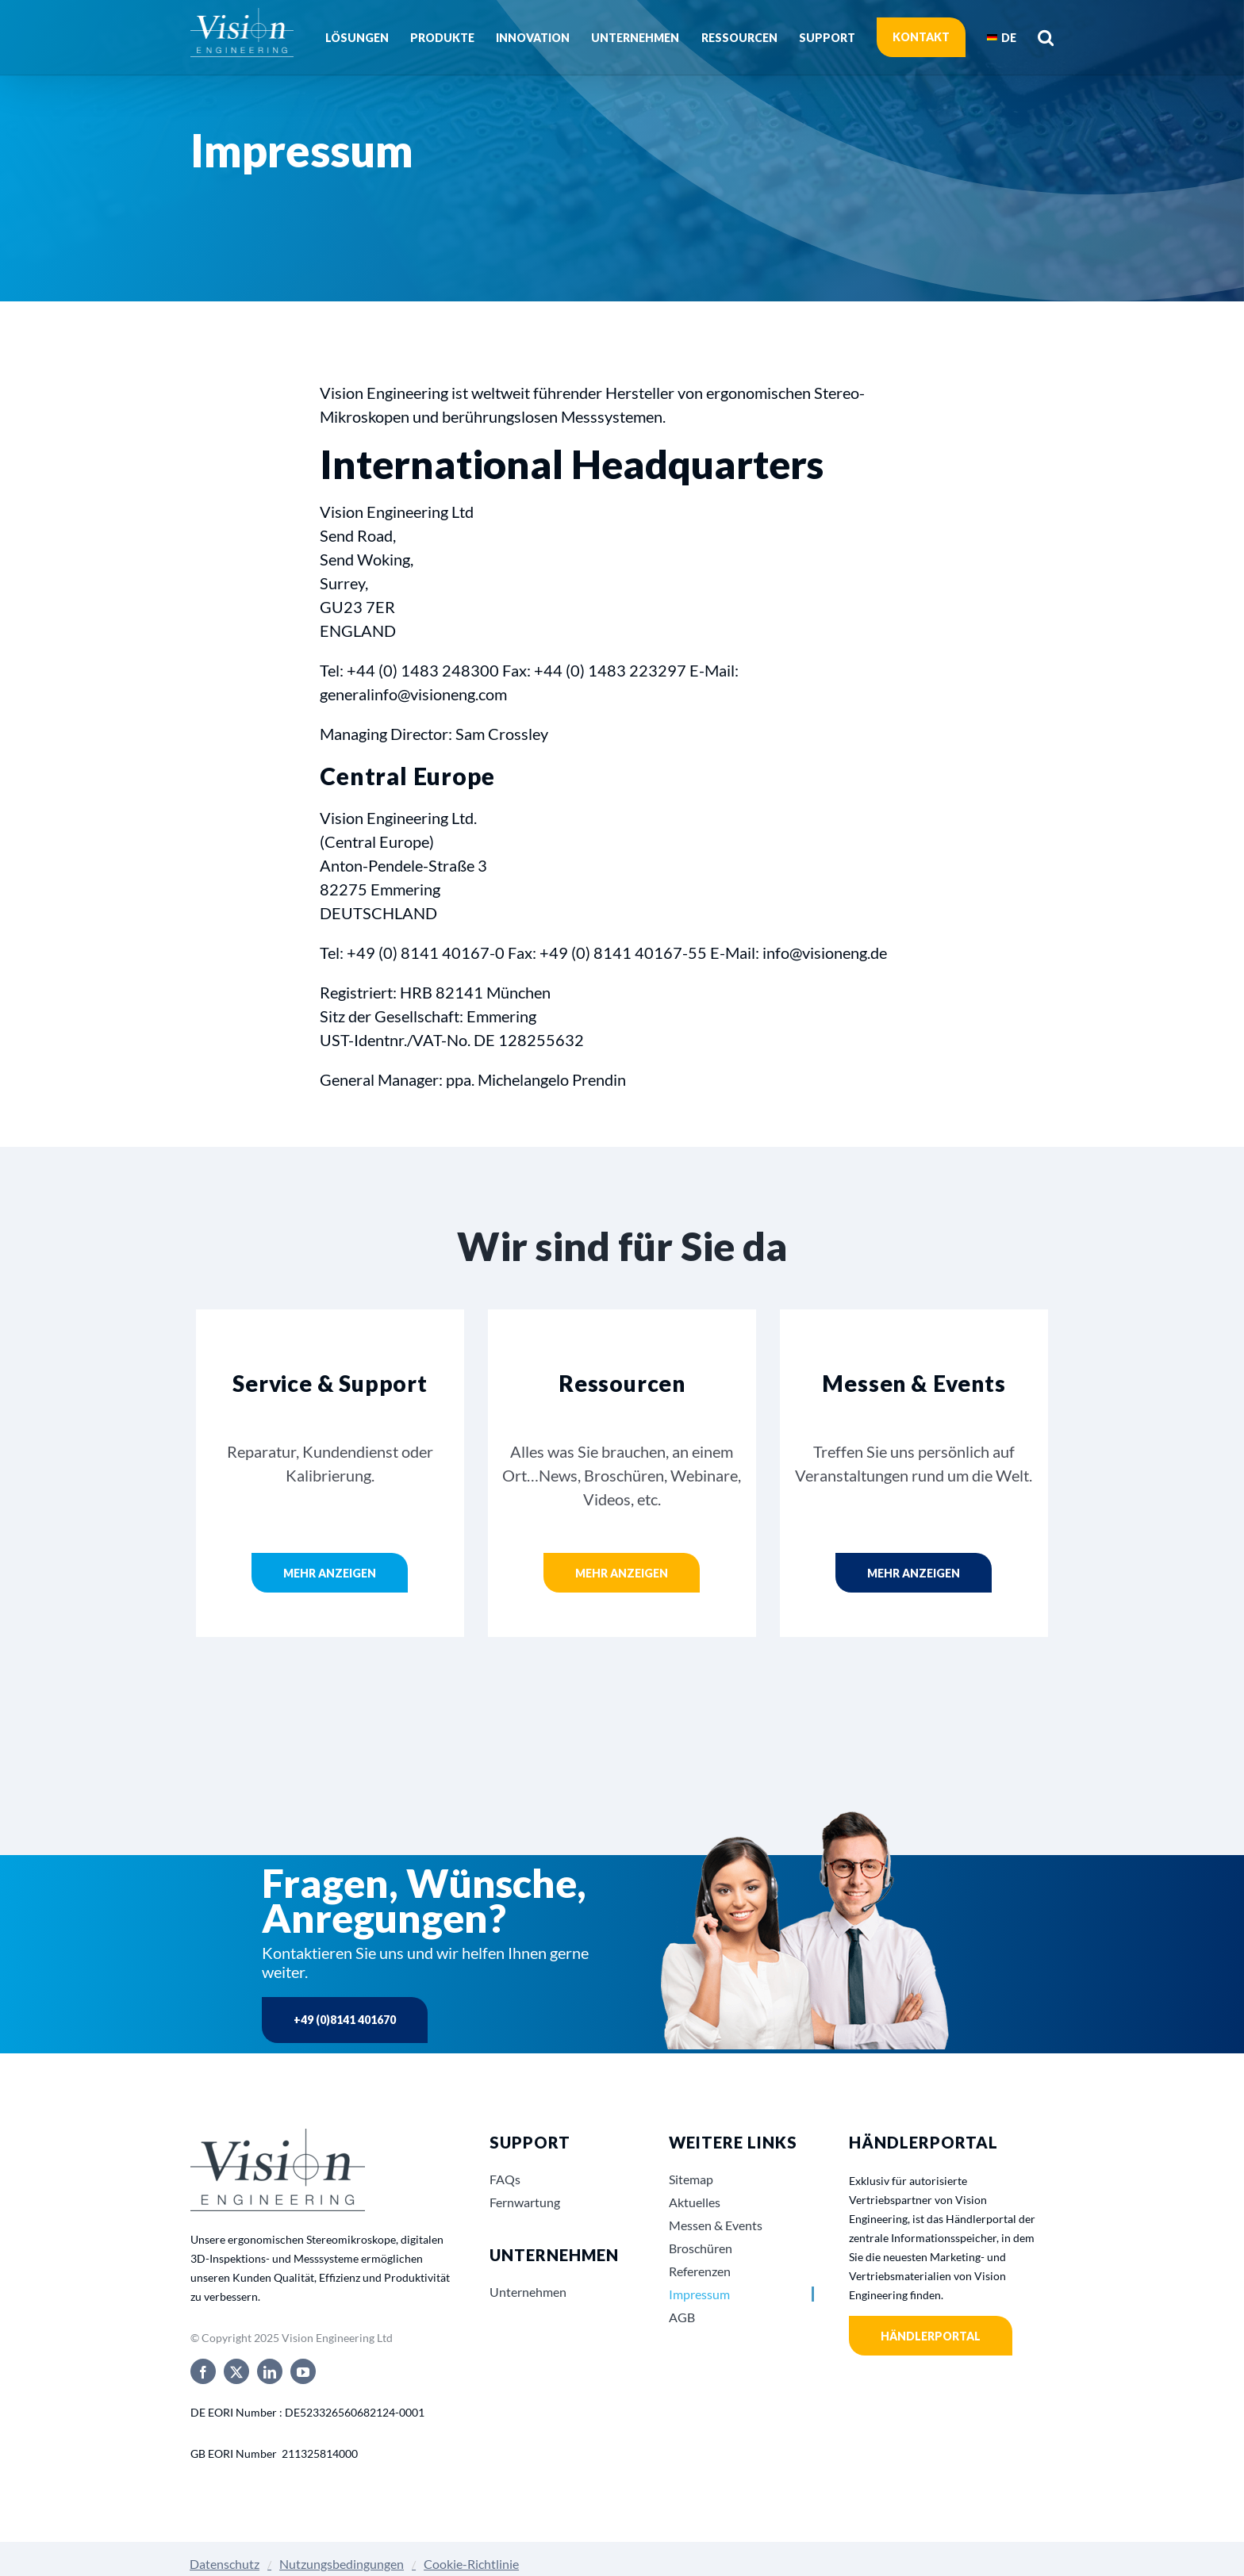 The image size is (1244, 2576). What do you see at coordinates (203, 2371) in the screenshot?
I see `[facebook]` at bounding box center [203, 2371].